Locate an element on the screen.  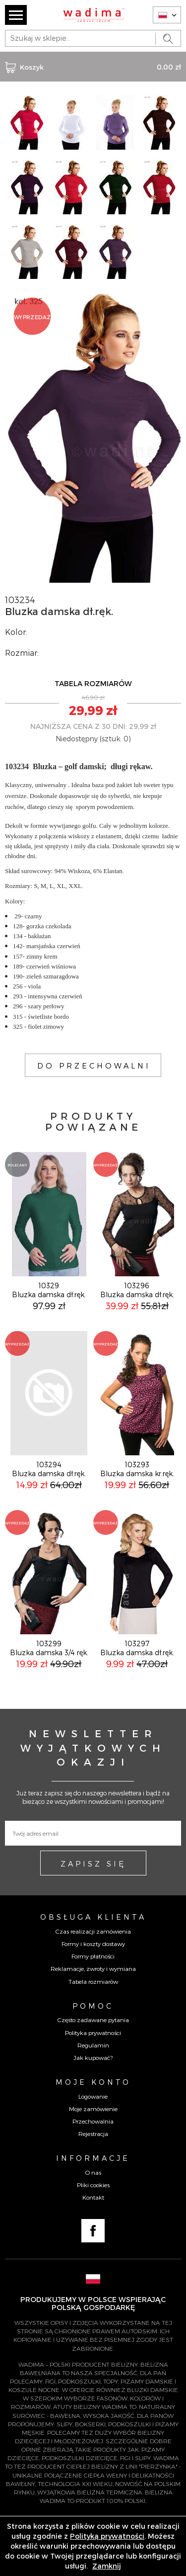
O nas is located at coordinates (93, 2172).